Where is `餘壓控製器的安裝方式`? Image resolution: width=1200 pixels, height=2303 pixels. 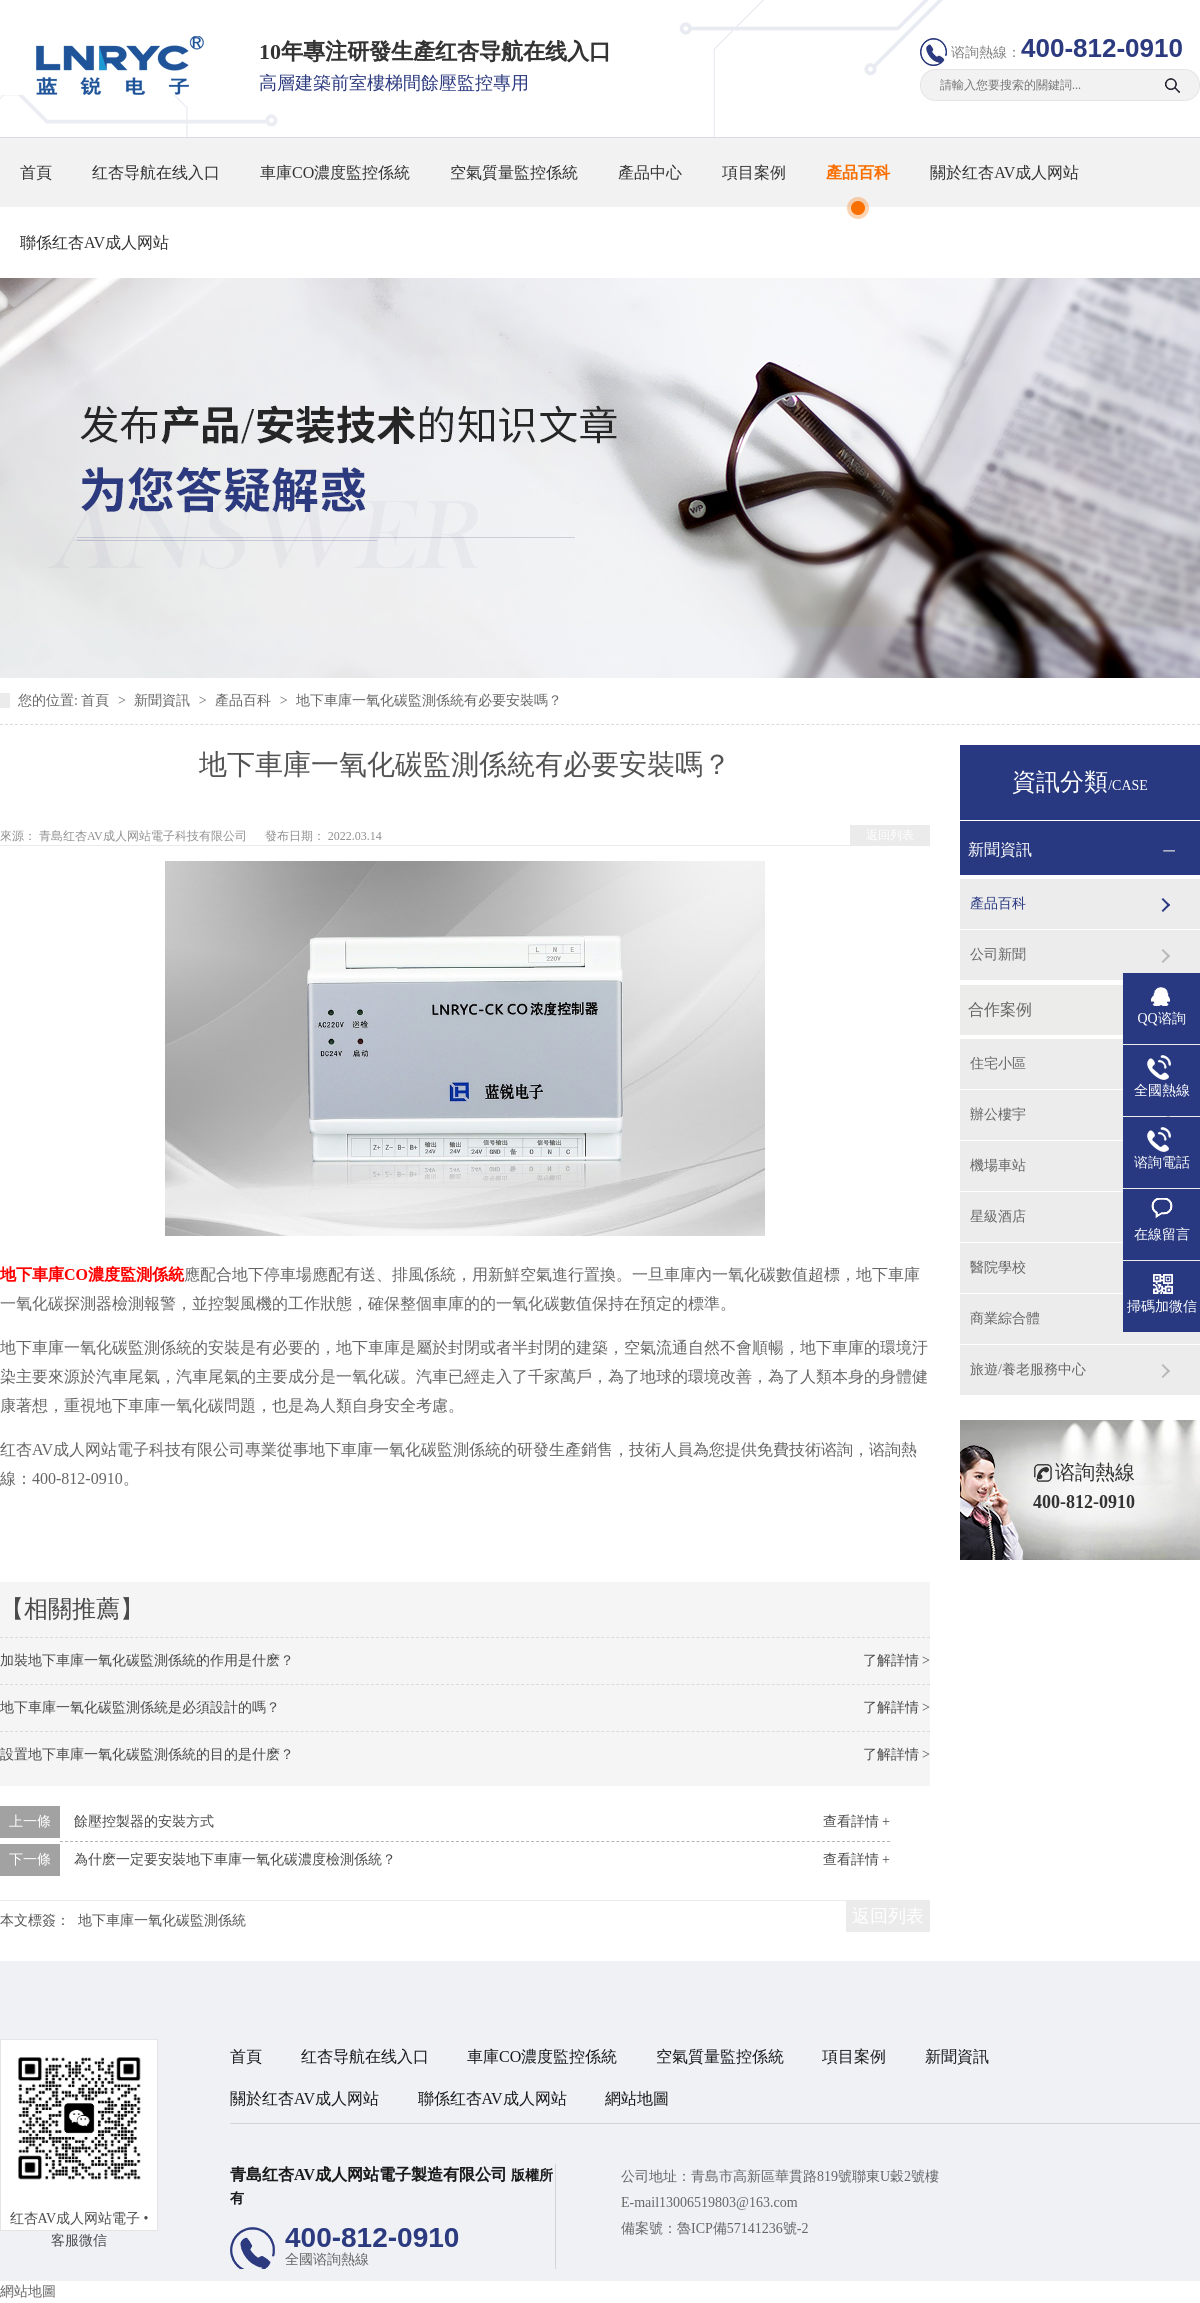 餘壓控製器的安裝方式 is located at coordinates (144, 1821).